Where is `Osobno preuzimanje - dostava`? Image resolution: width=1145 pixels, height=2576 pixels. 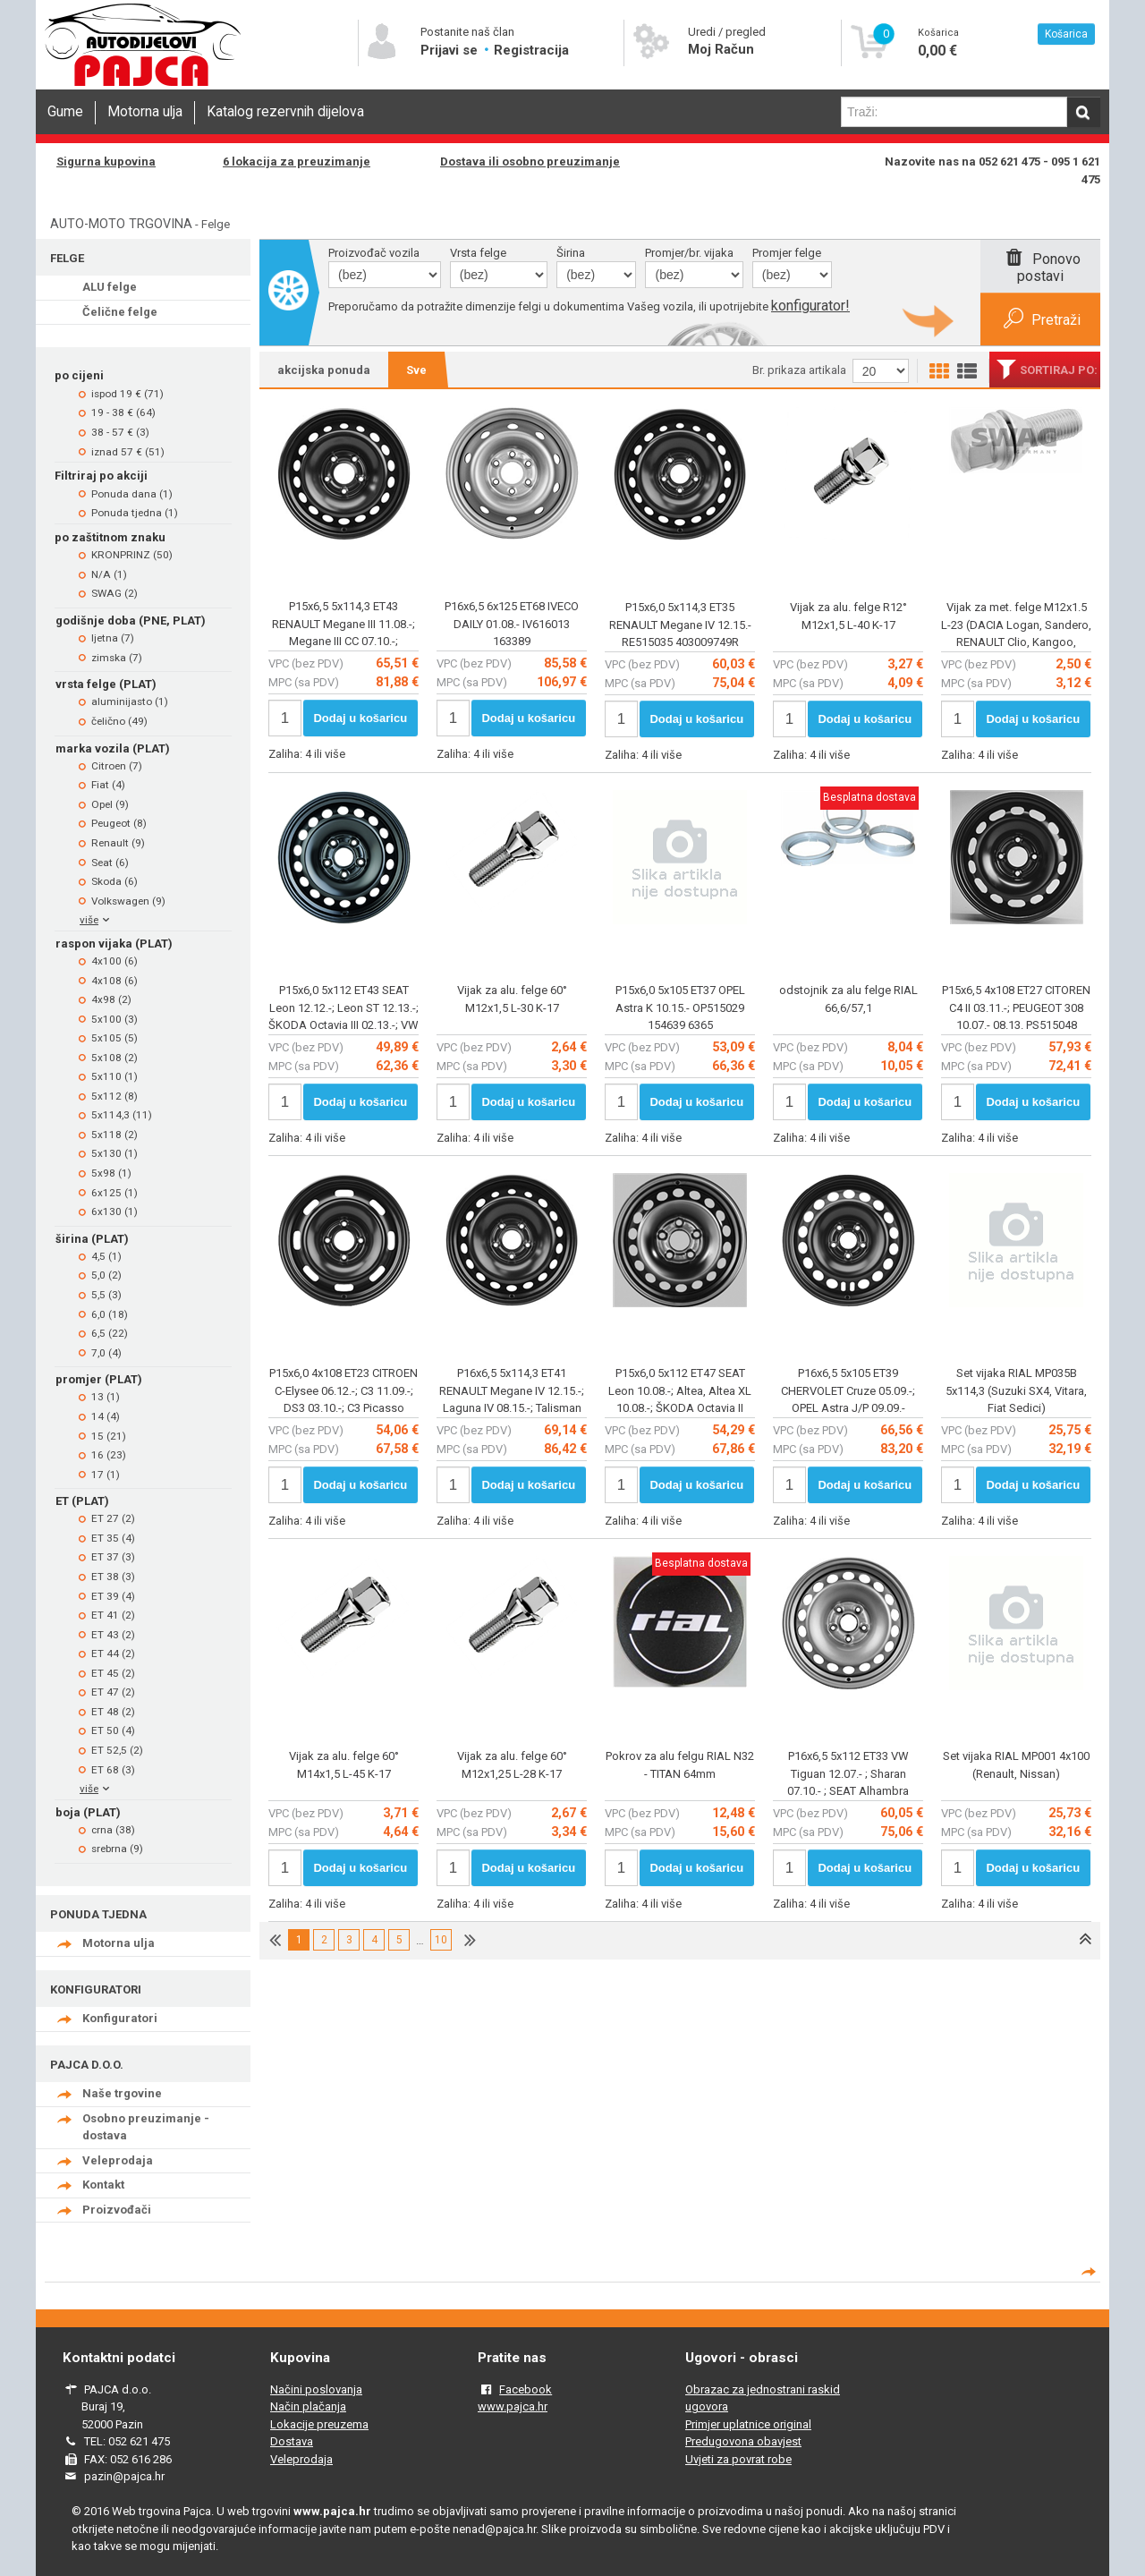
Osobno preuzimanje - dostava is located at coordinates (145, 2127).